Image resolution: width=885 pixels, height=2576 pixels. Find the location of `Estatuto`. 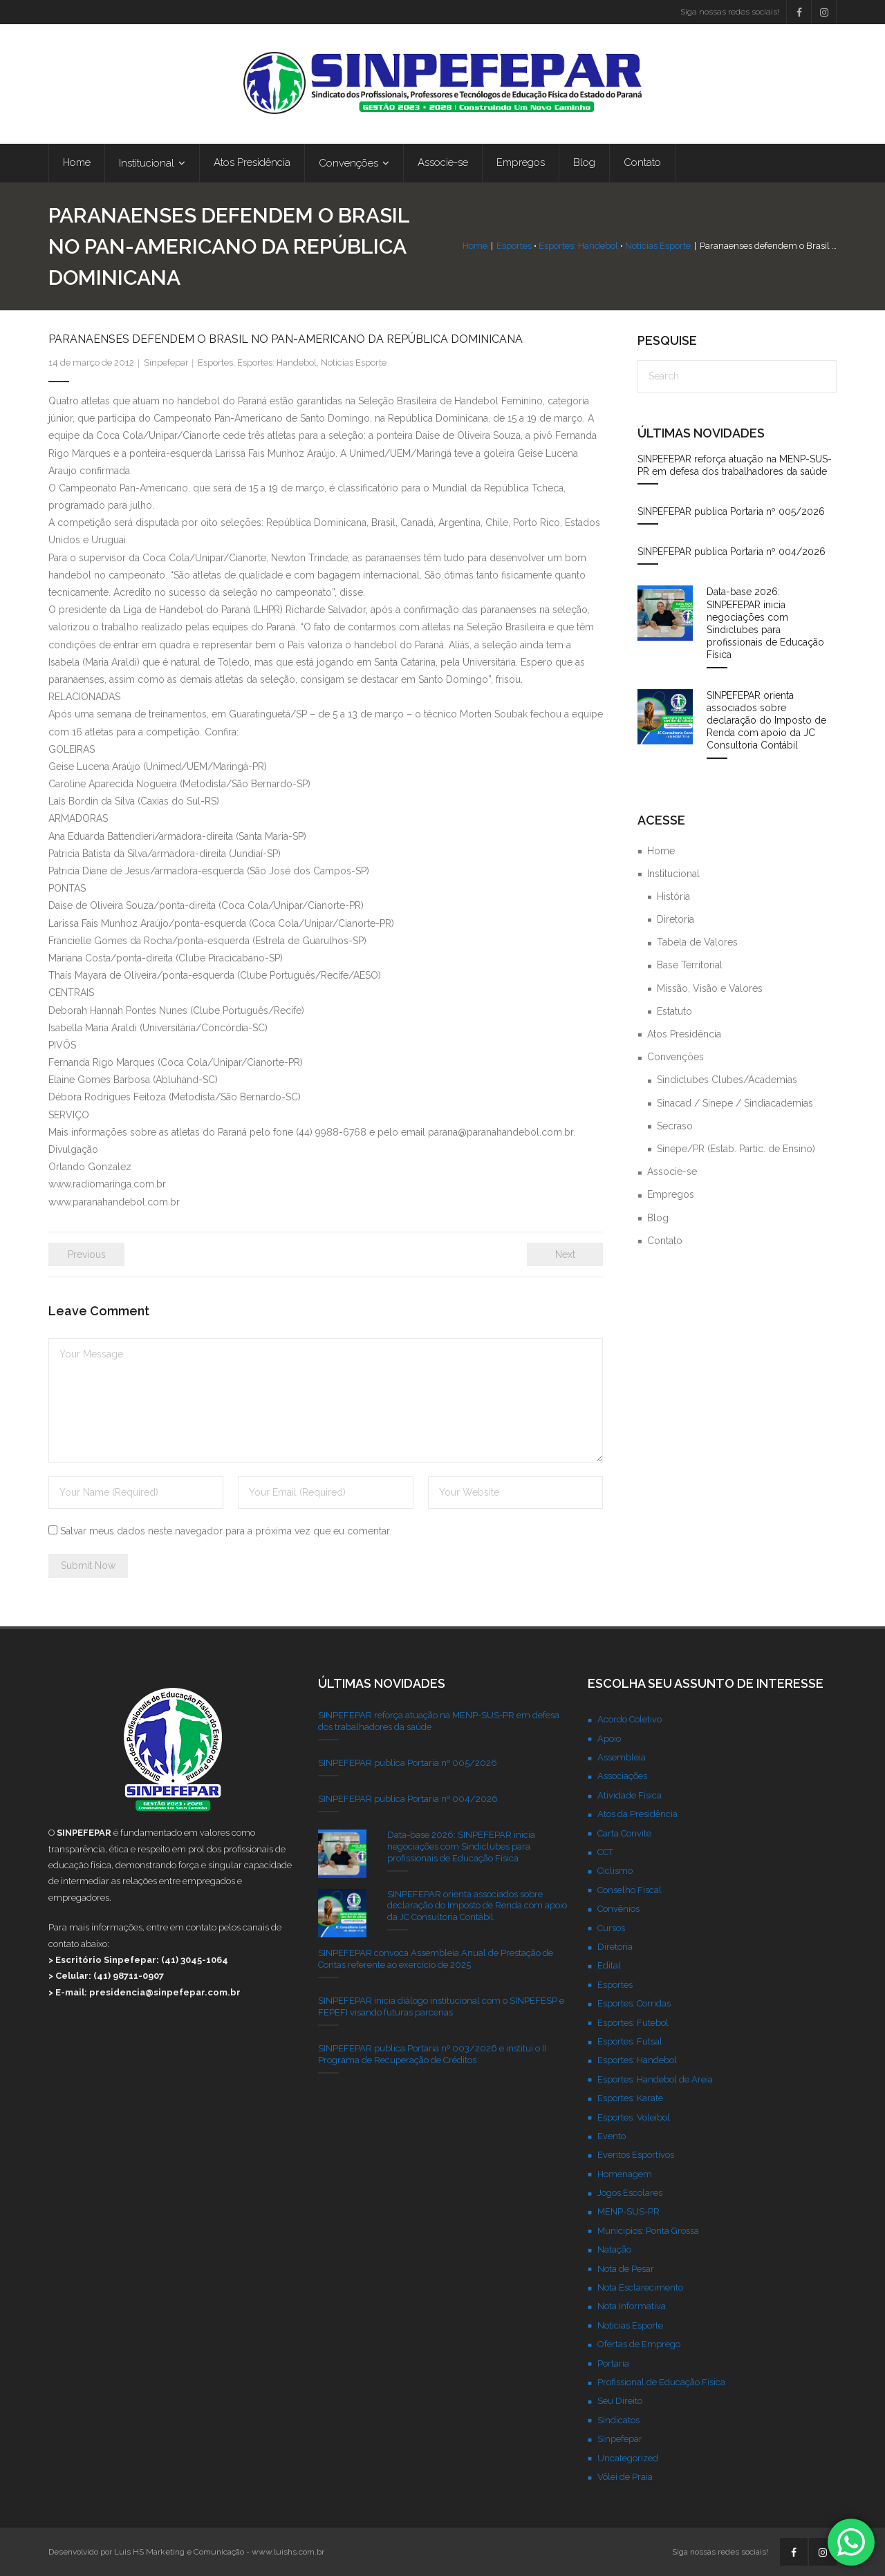

Estatuto is located at coordinates (674, 1011).